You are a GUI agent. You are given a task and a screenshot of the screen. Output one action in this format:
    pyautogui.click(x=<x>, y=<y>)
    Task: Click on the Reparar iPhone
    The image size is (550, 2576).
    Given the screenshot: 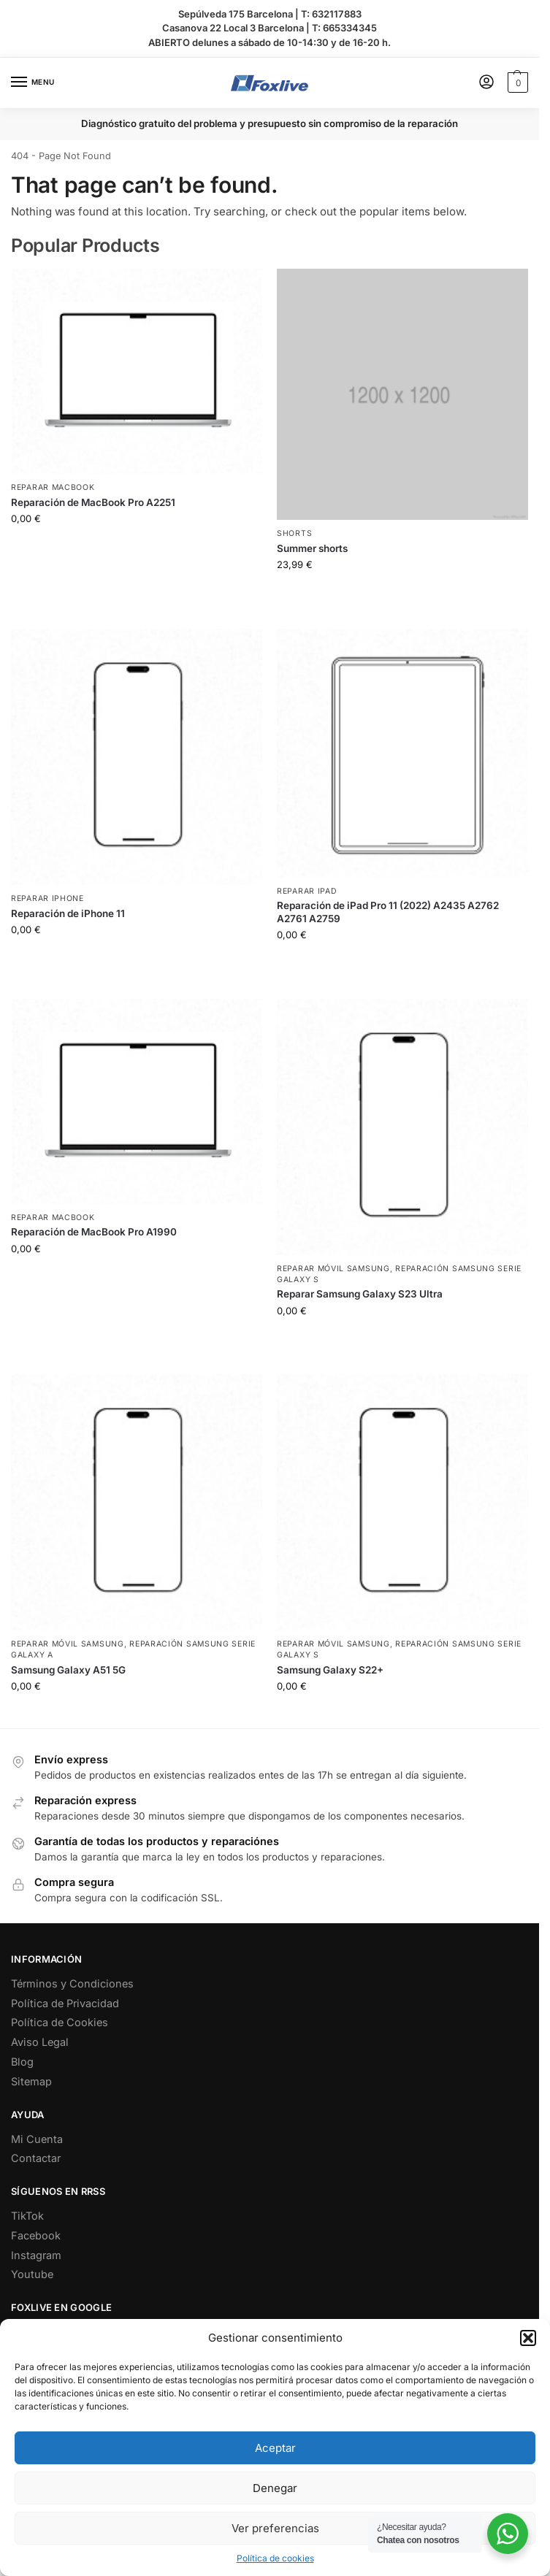 What is the action you would take?
    pyautogui.click(x=47, y=898)
    